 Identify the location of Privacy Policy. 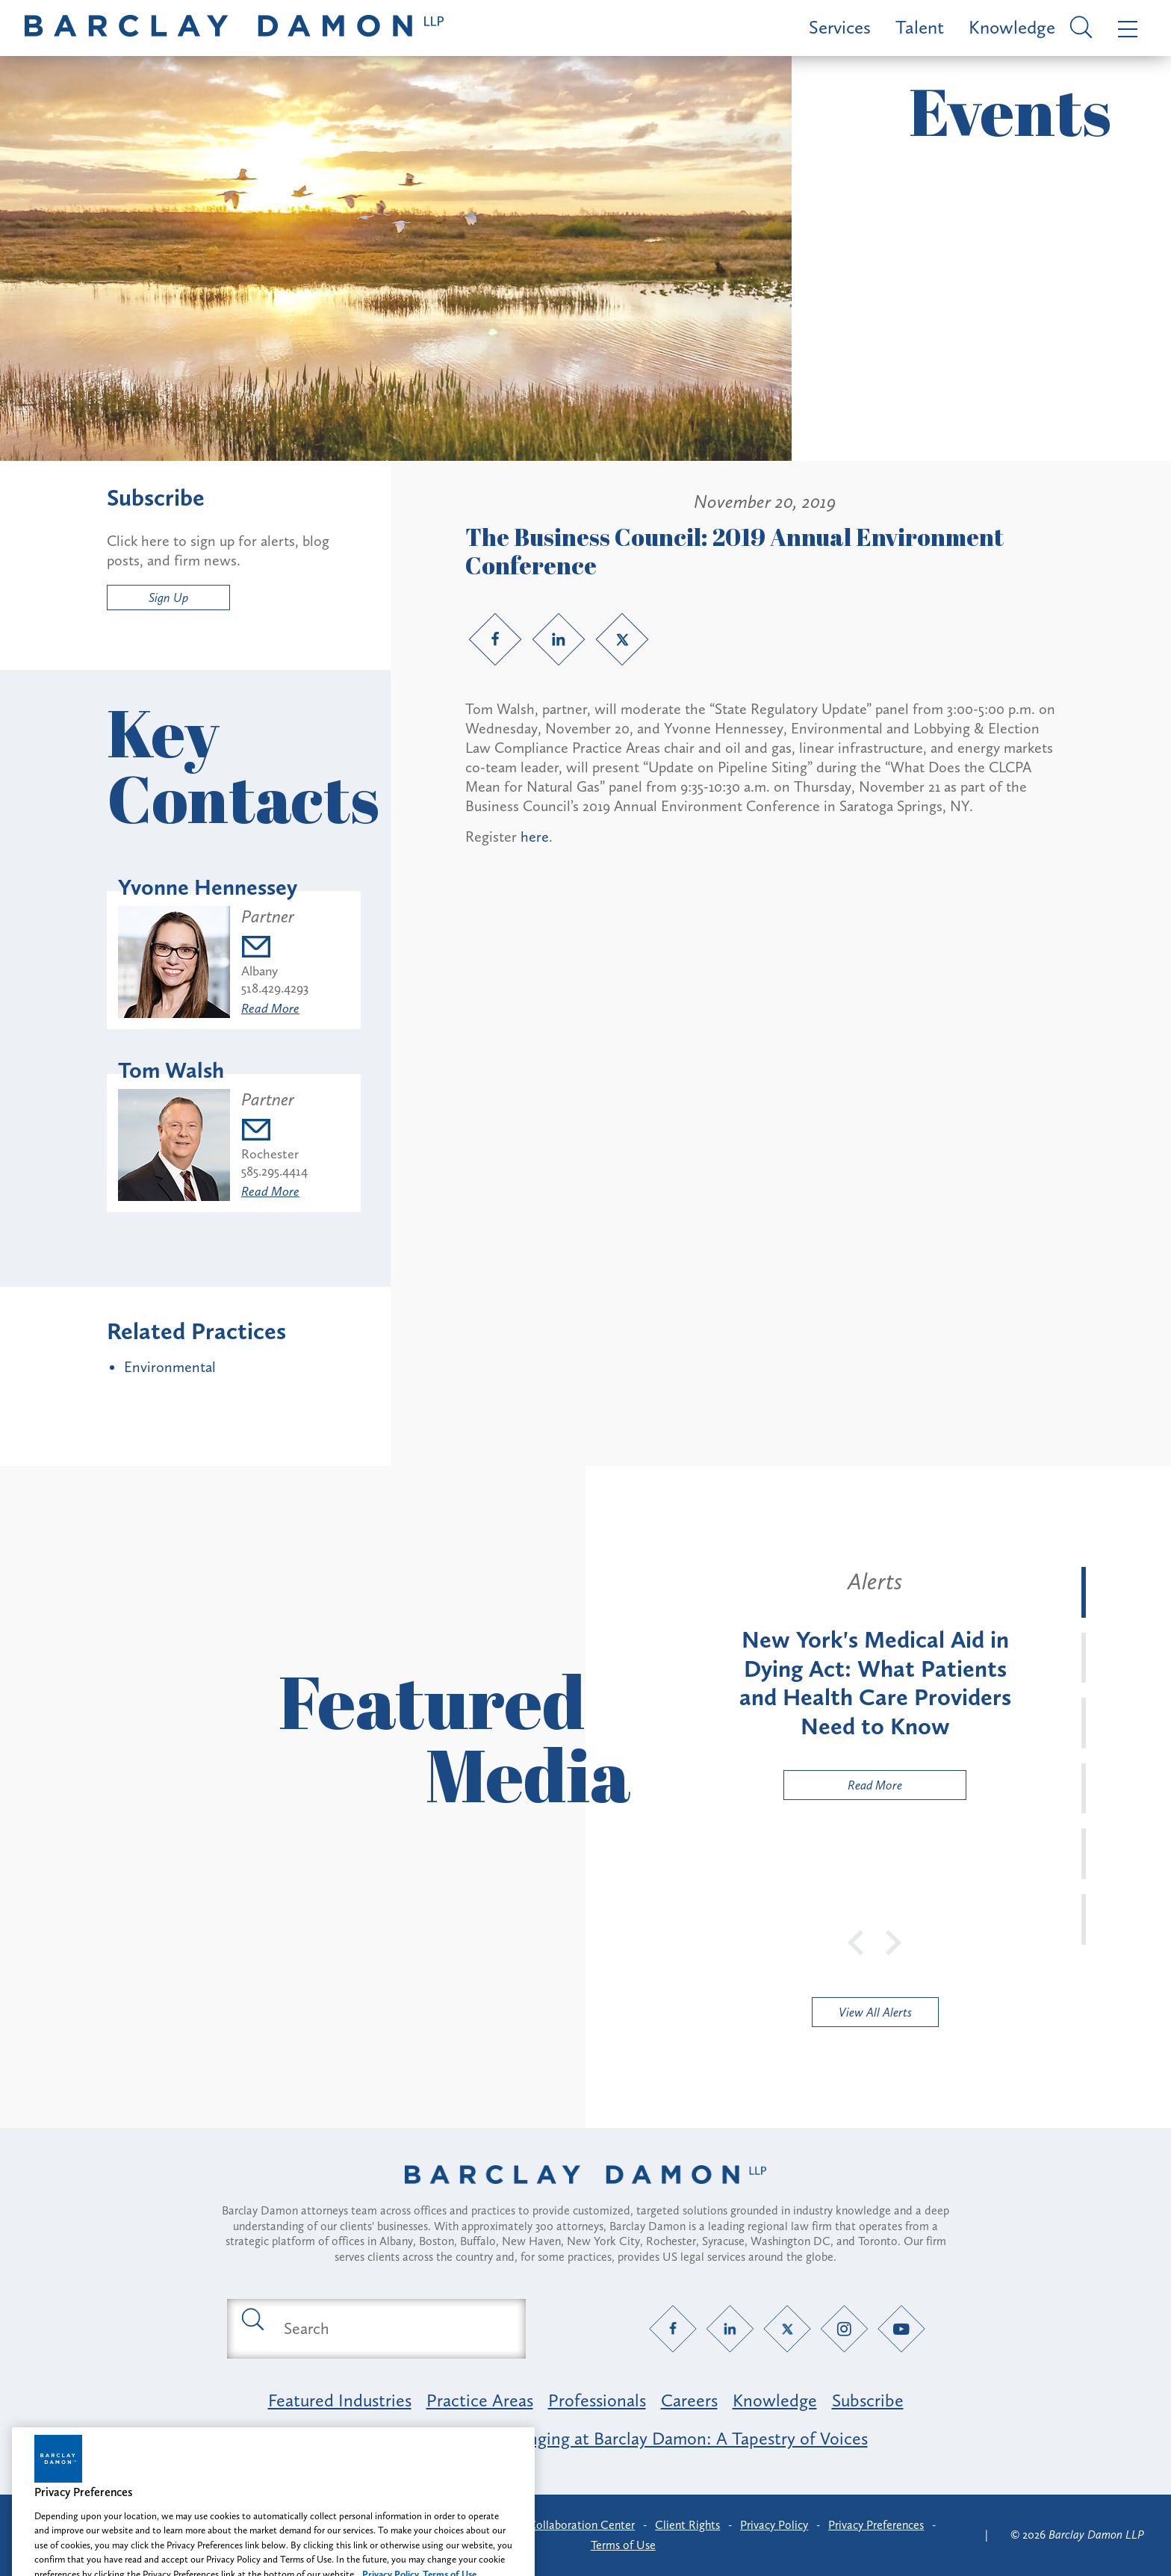
(774, 2525).